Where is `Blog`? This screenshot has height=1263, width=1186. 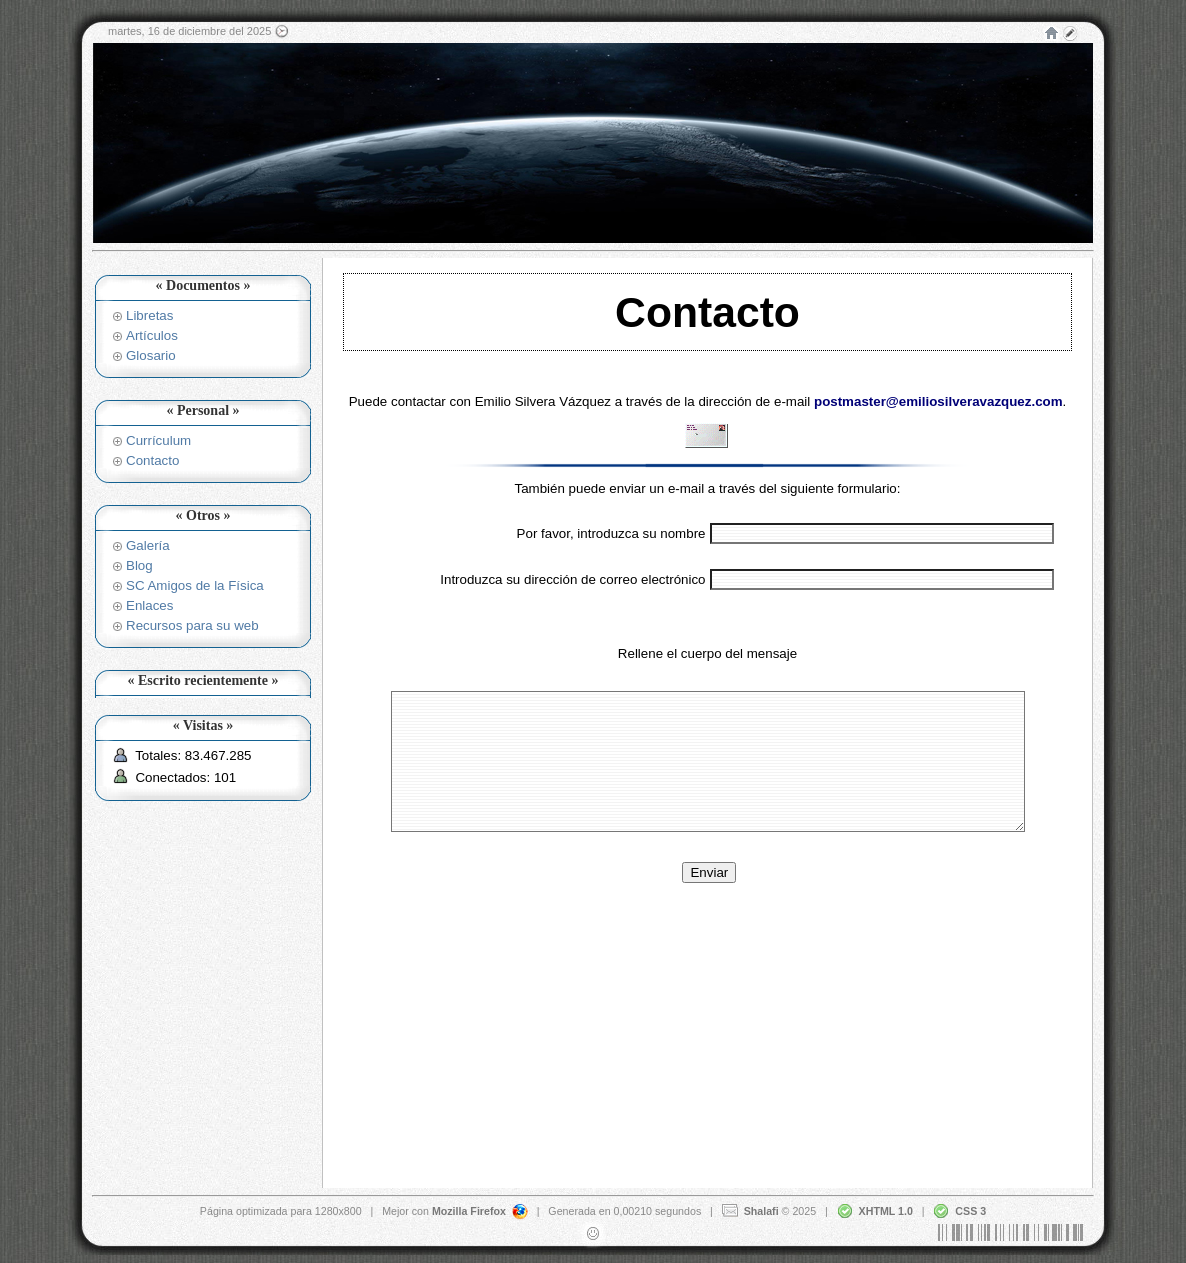
Blog is located at coordinates (139, 565).